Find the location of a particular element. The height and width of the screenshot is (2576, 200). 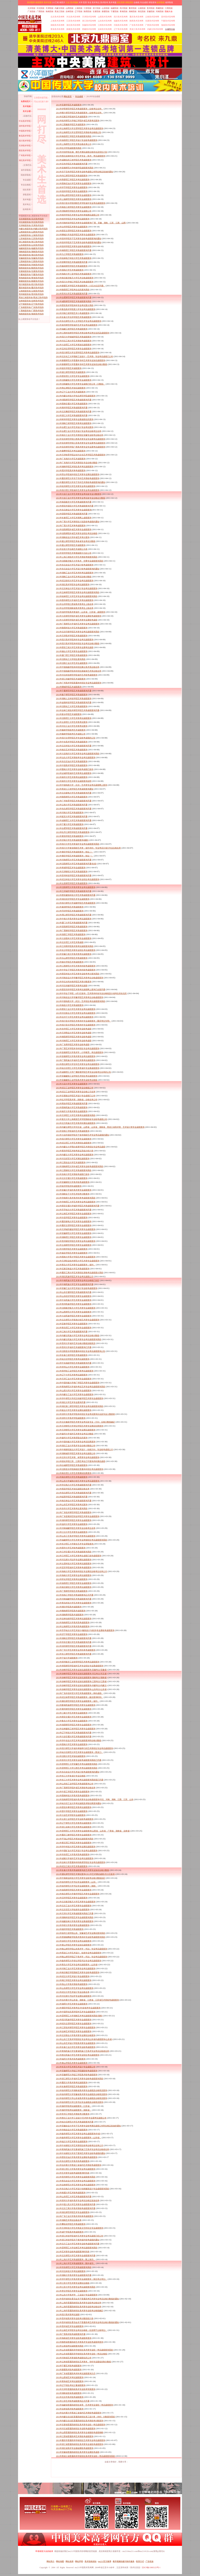

2011年淮阴师范学院艺术类专业成绩查询 is located at coordinates (73, 1725).